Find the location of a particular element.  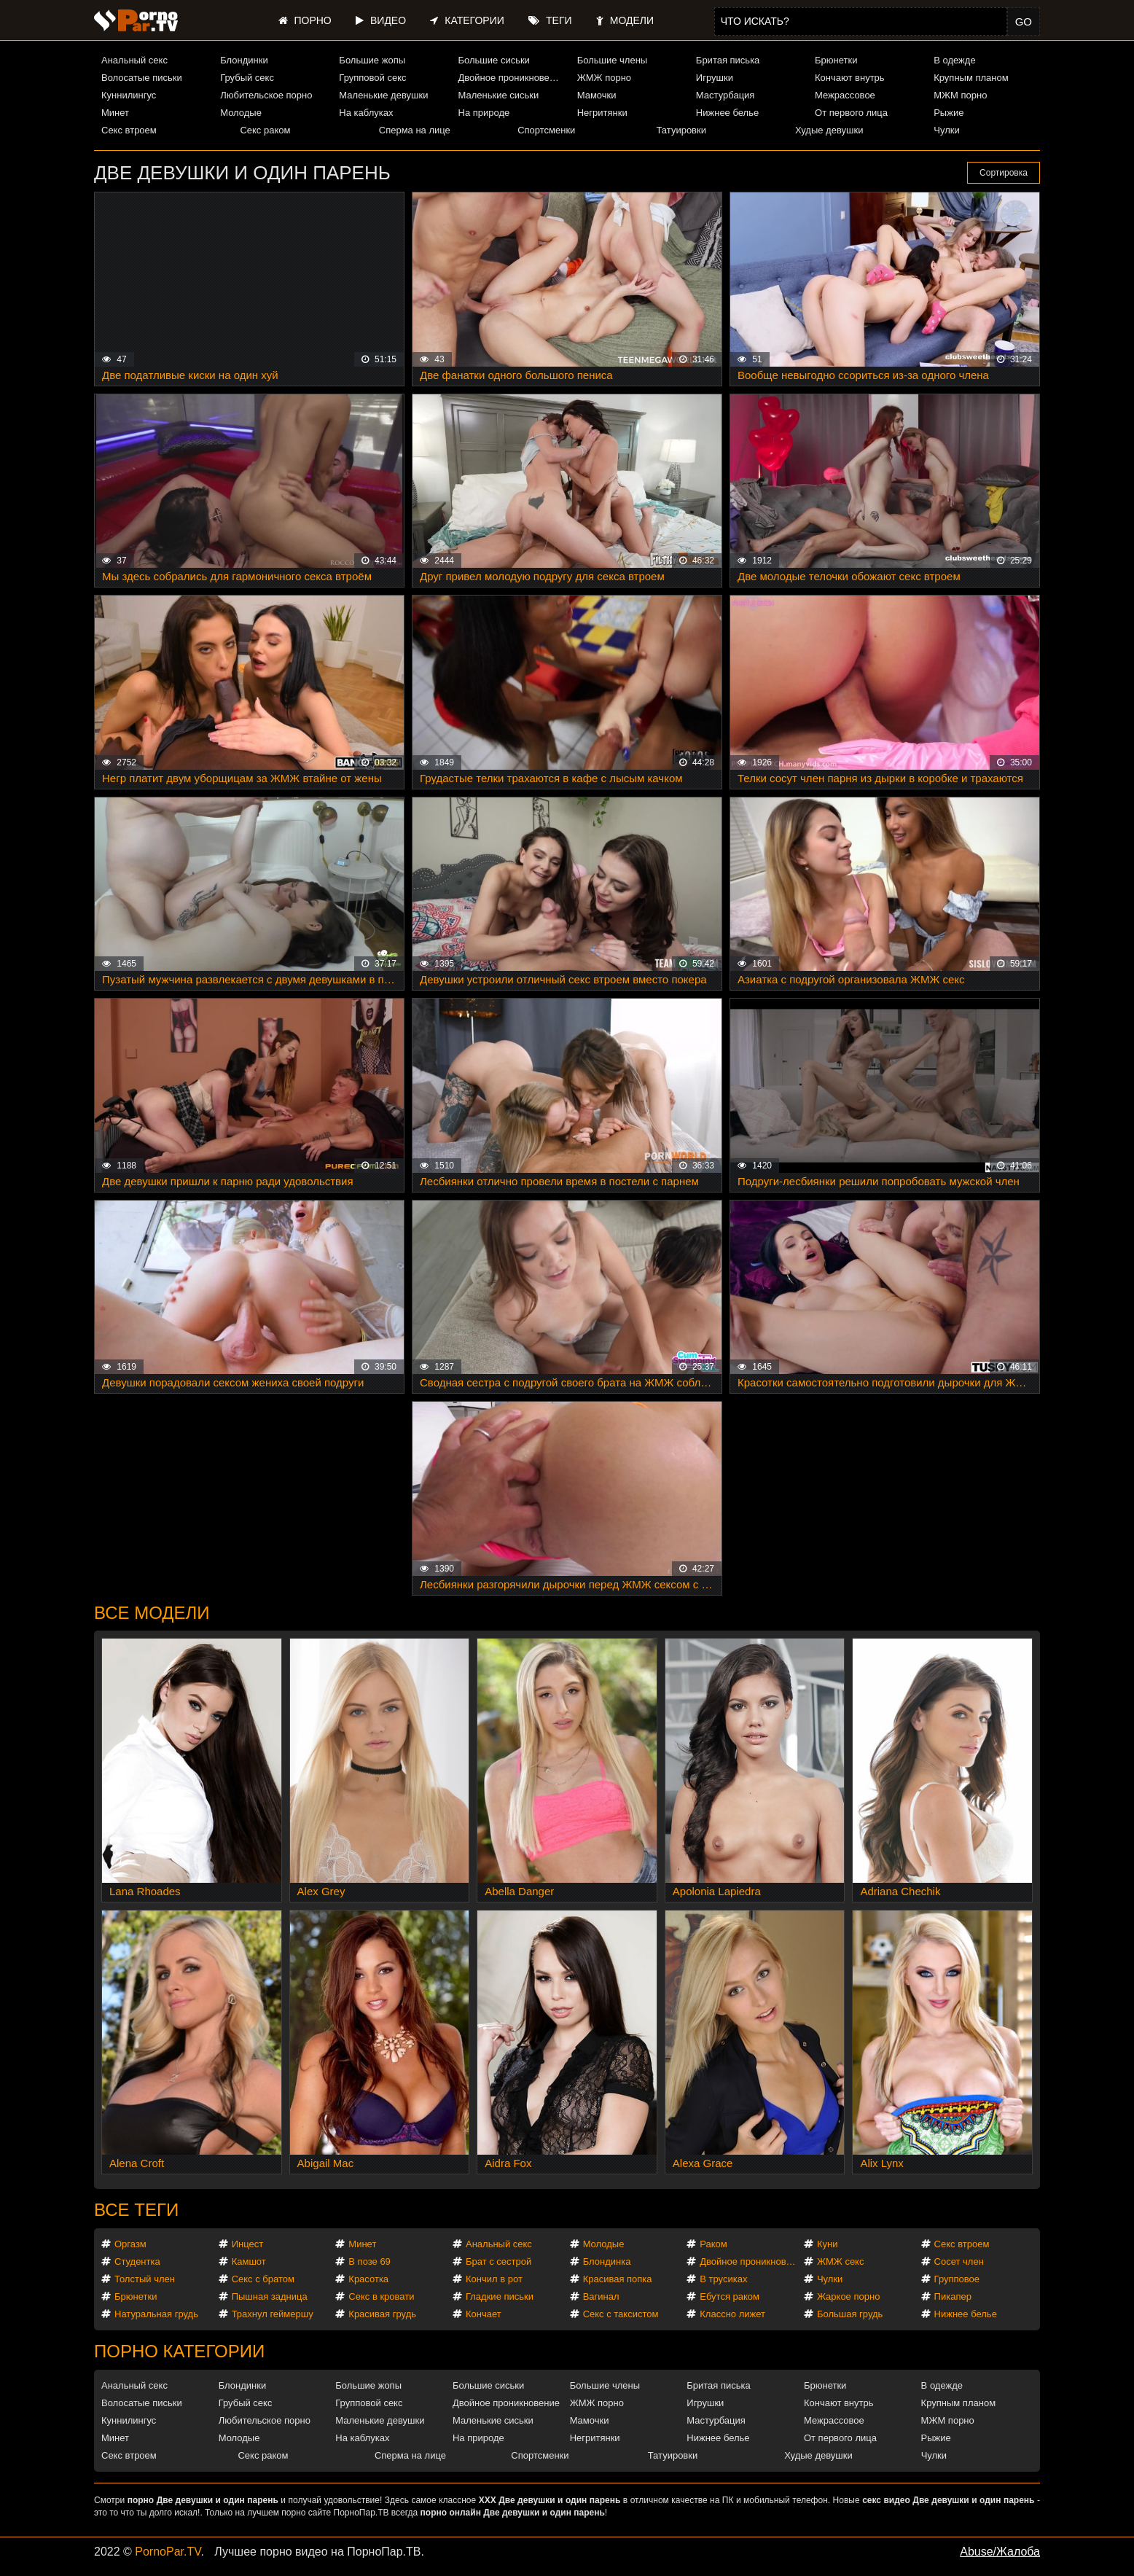

Блондинка is located at coordinates (607, 2261).